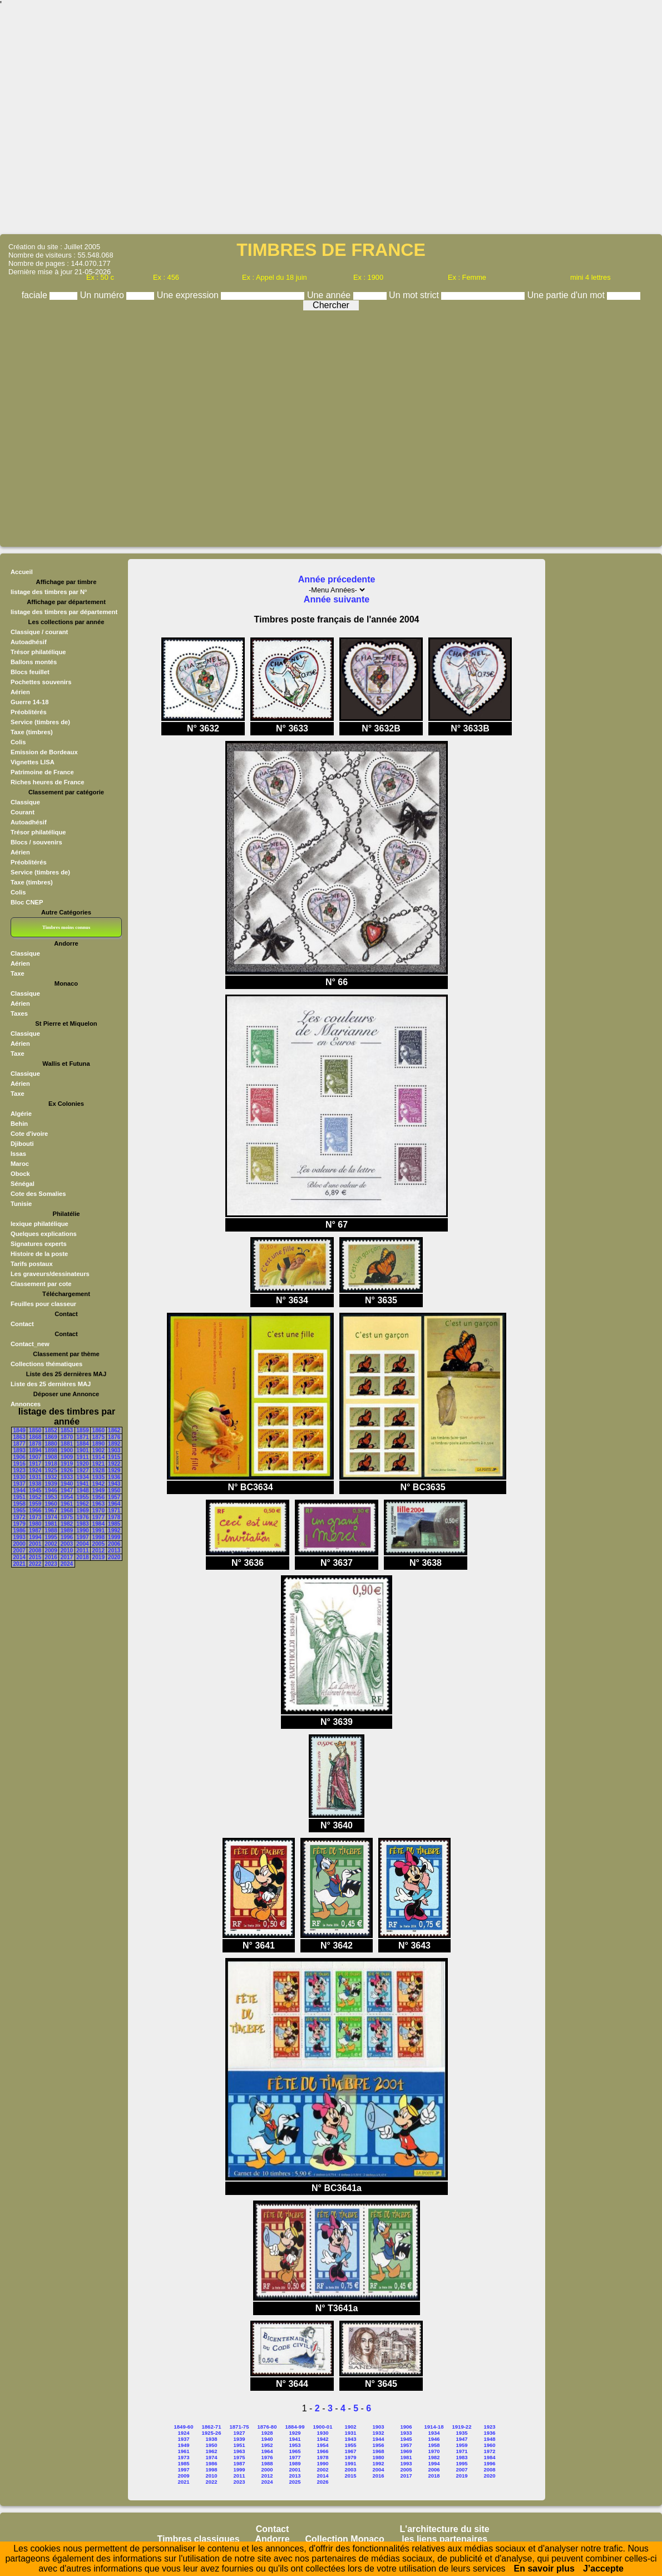  I want to click on Colis, so click(18, 742).